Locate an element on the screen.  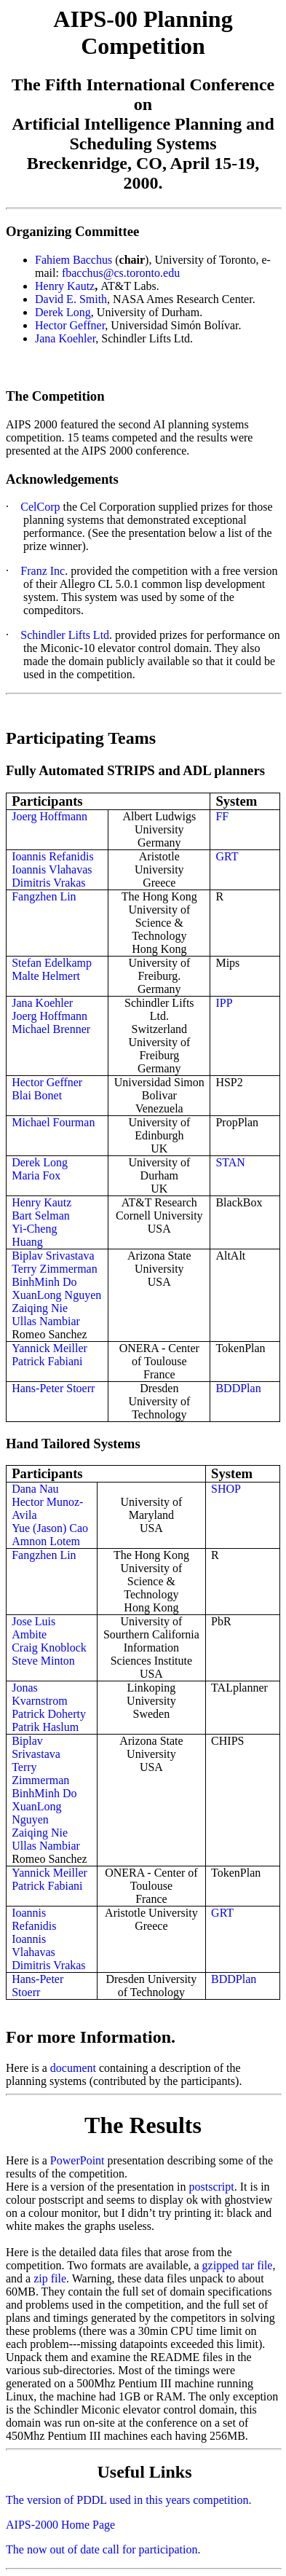
Craig Knoblock is located at coordinates (49, 1647).